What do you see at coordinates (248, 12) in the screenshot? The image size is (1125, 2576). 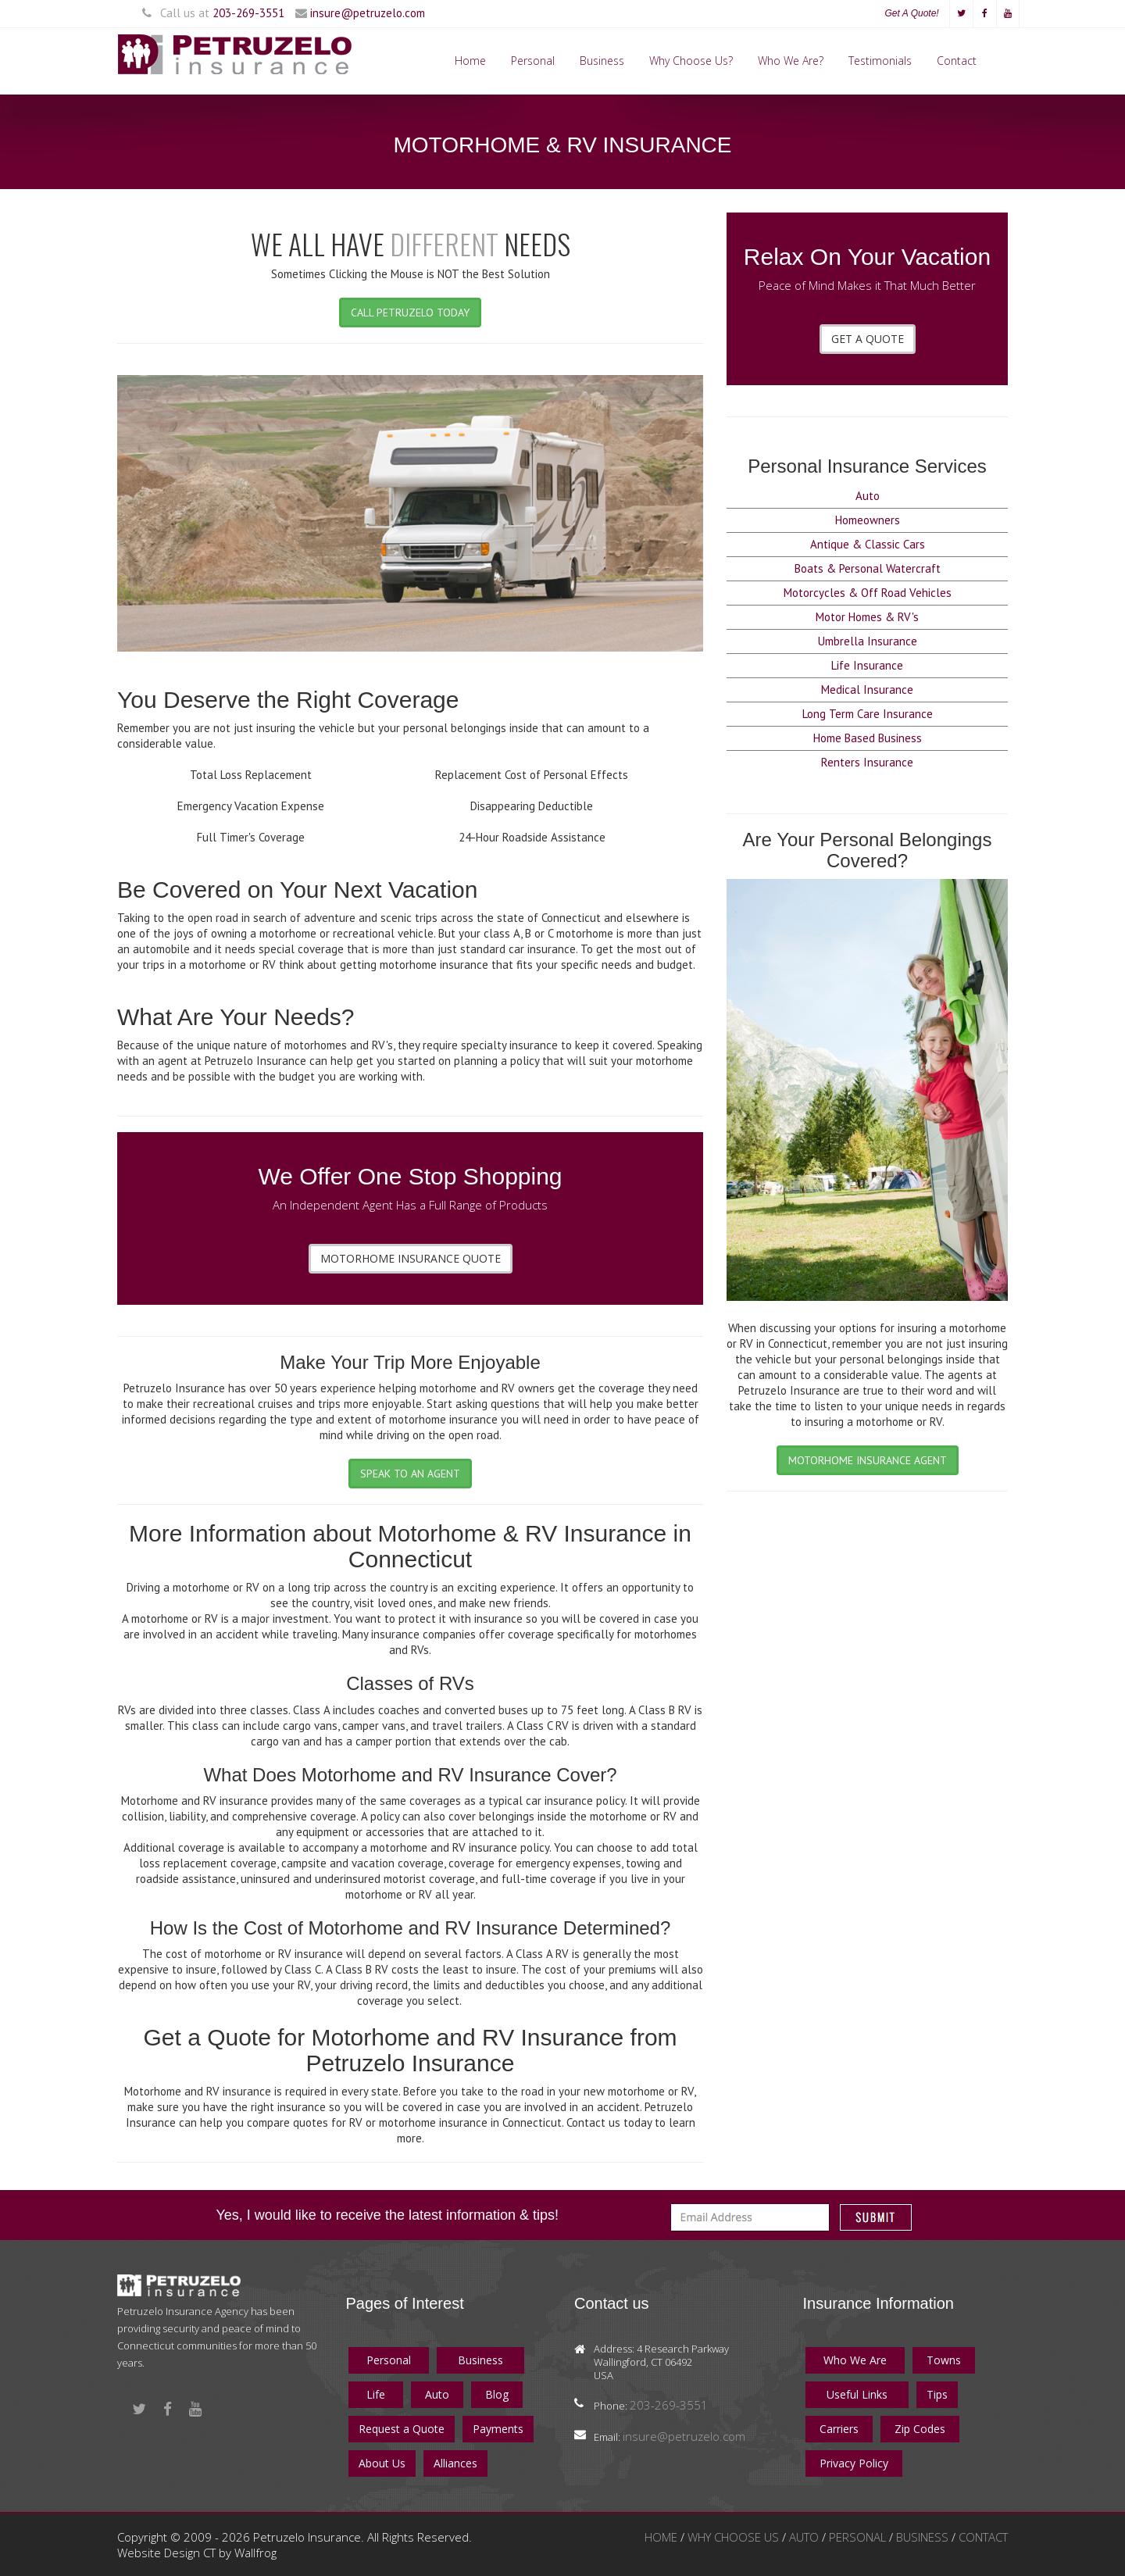 I see `203-269-3551` at bounding box center [248, 12].